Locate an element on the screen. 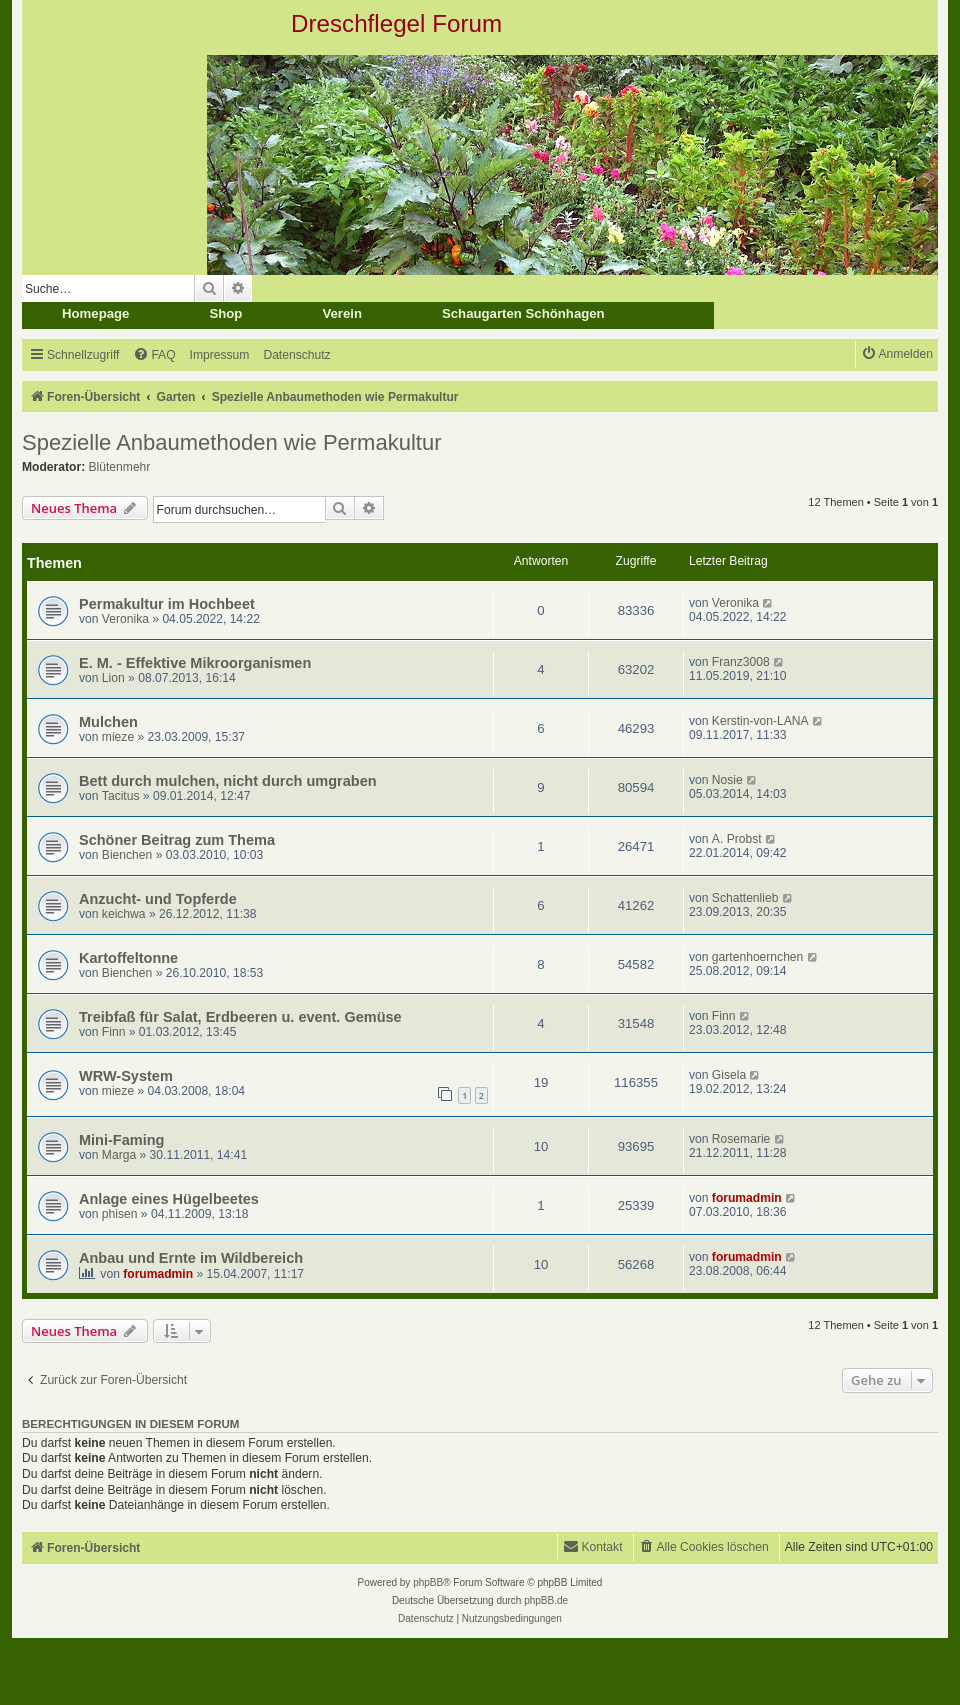 The height and width of the screenshot is (1705, 960). Mulchen is located at coordinates (108, 722).